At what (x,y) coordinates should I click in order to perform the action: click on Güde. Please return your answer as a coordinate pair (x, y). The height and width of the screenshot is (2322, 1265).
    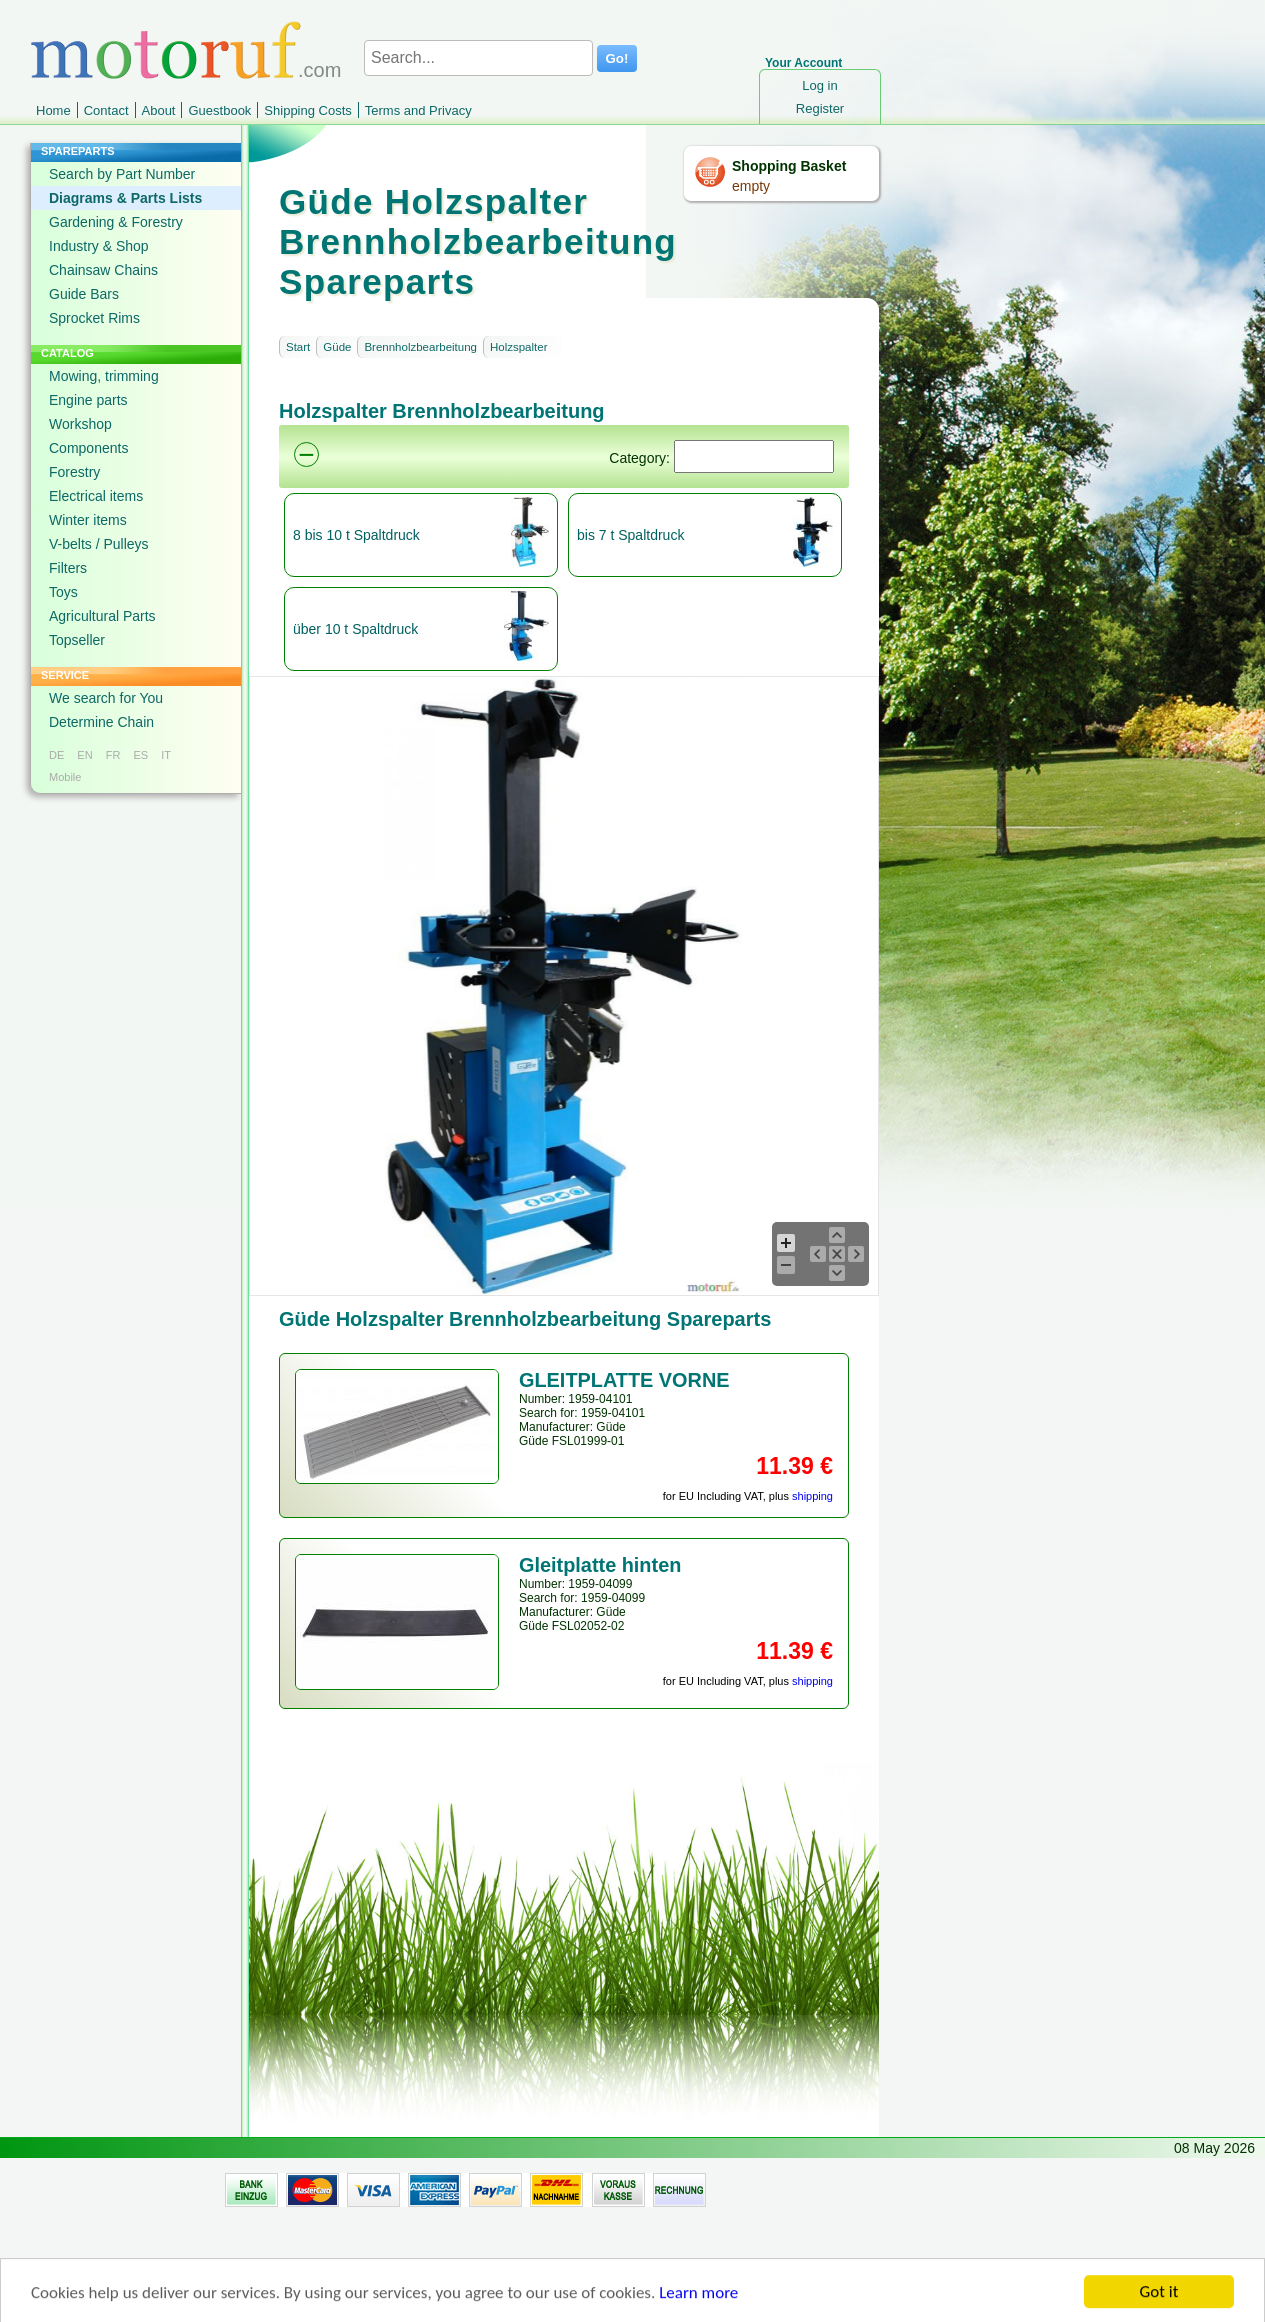
    Looking at the image, I should click on (337, 347).